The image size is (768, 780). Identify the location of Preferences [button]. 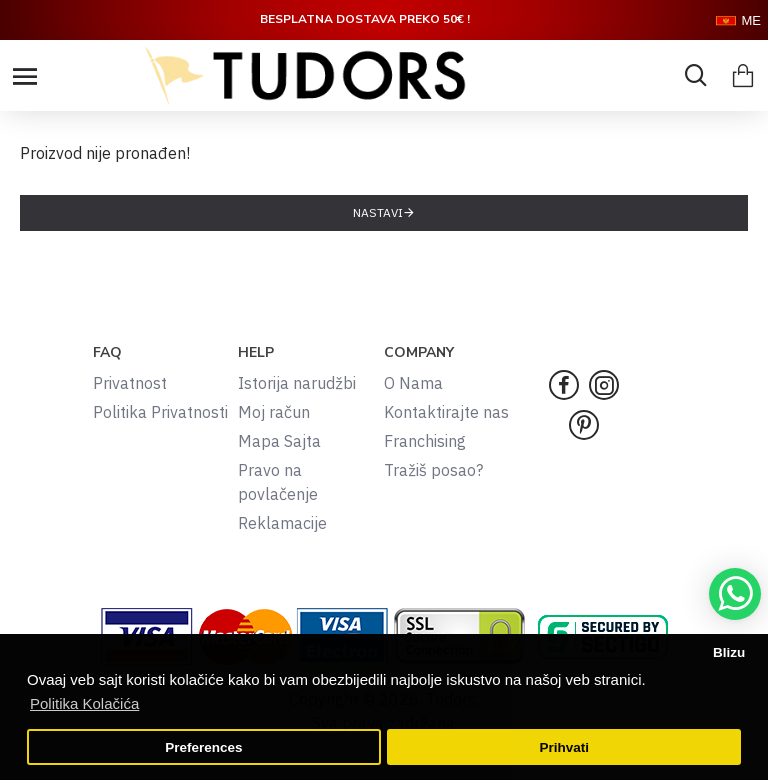
(203, 747).